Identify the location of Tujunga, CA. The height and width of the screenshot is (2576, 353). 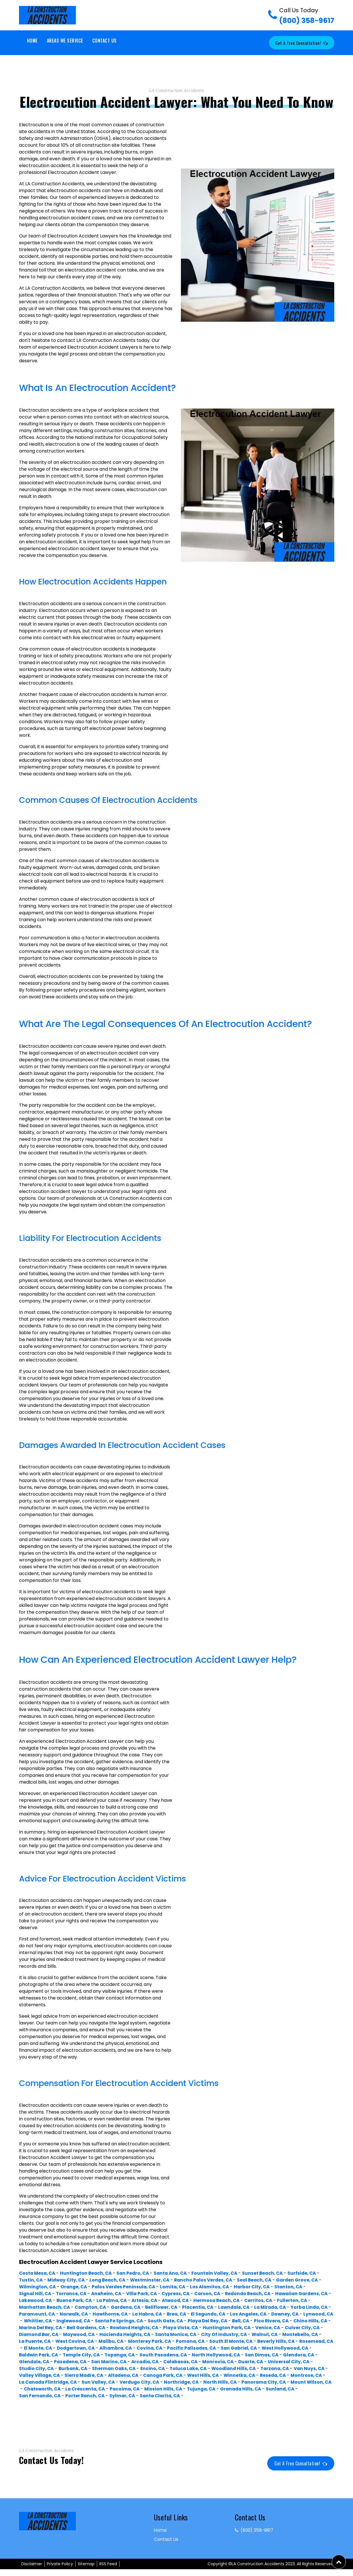
(251, 2395).